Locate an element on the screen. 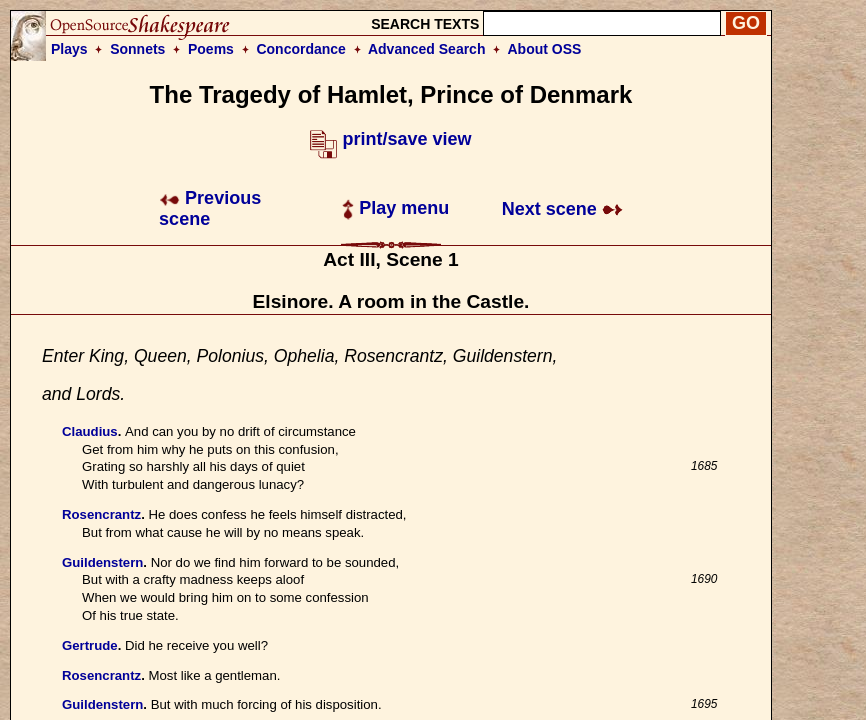 This screenshot has height=720, width=866. Play menu is located at coordinates (395, 208).